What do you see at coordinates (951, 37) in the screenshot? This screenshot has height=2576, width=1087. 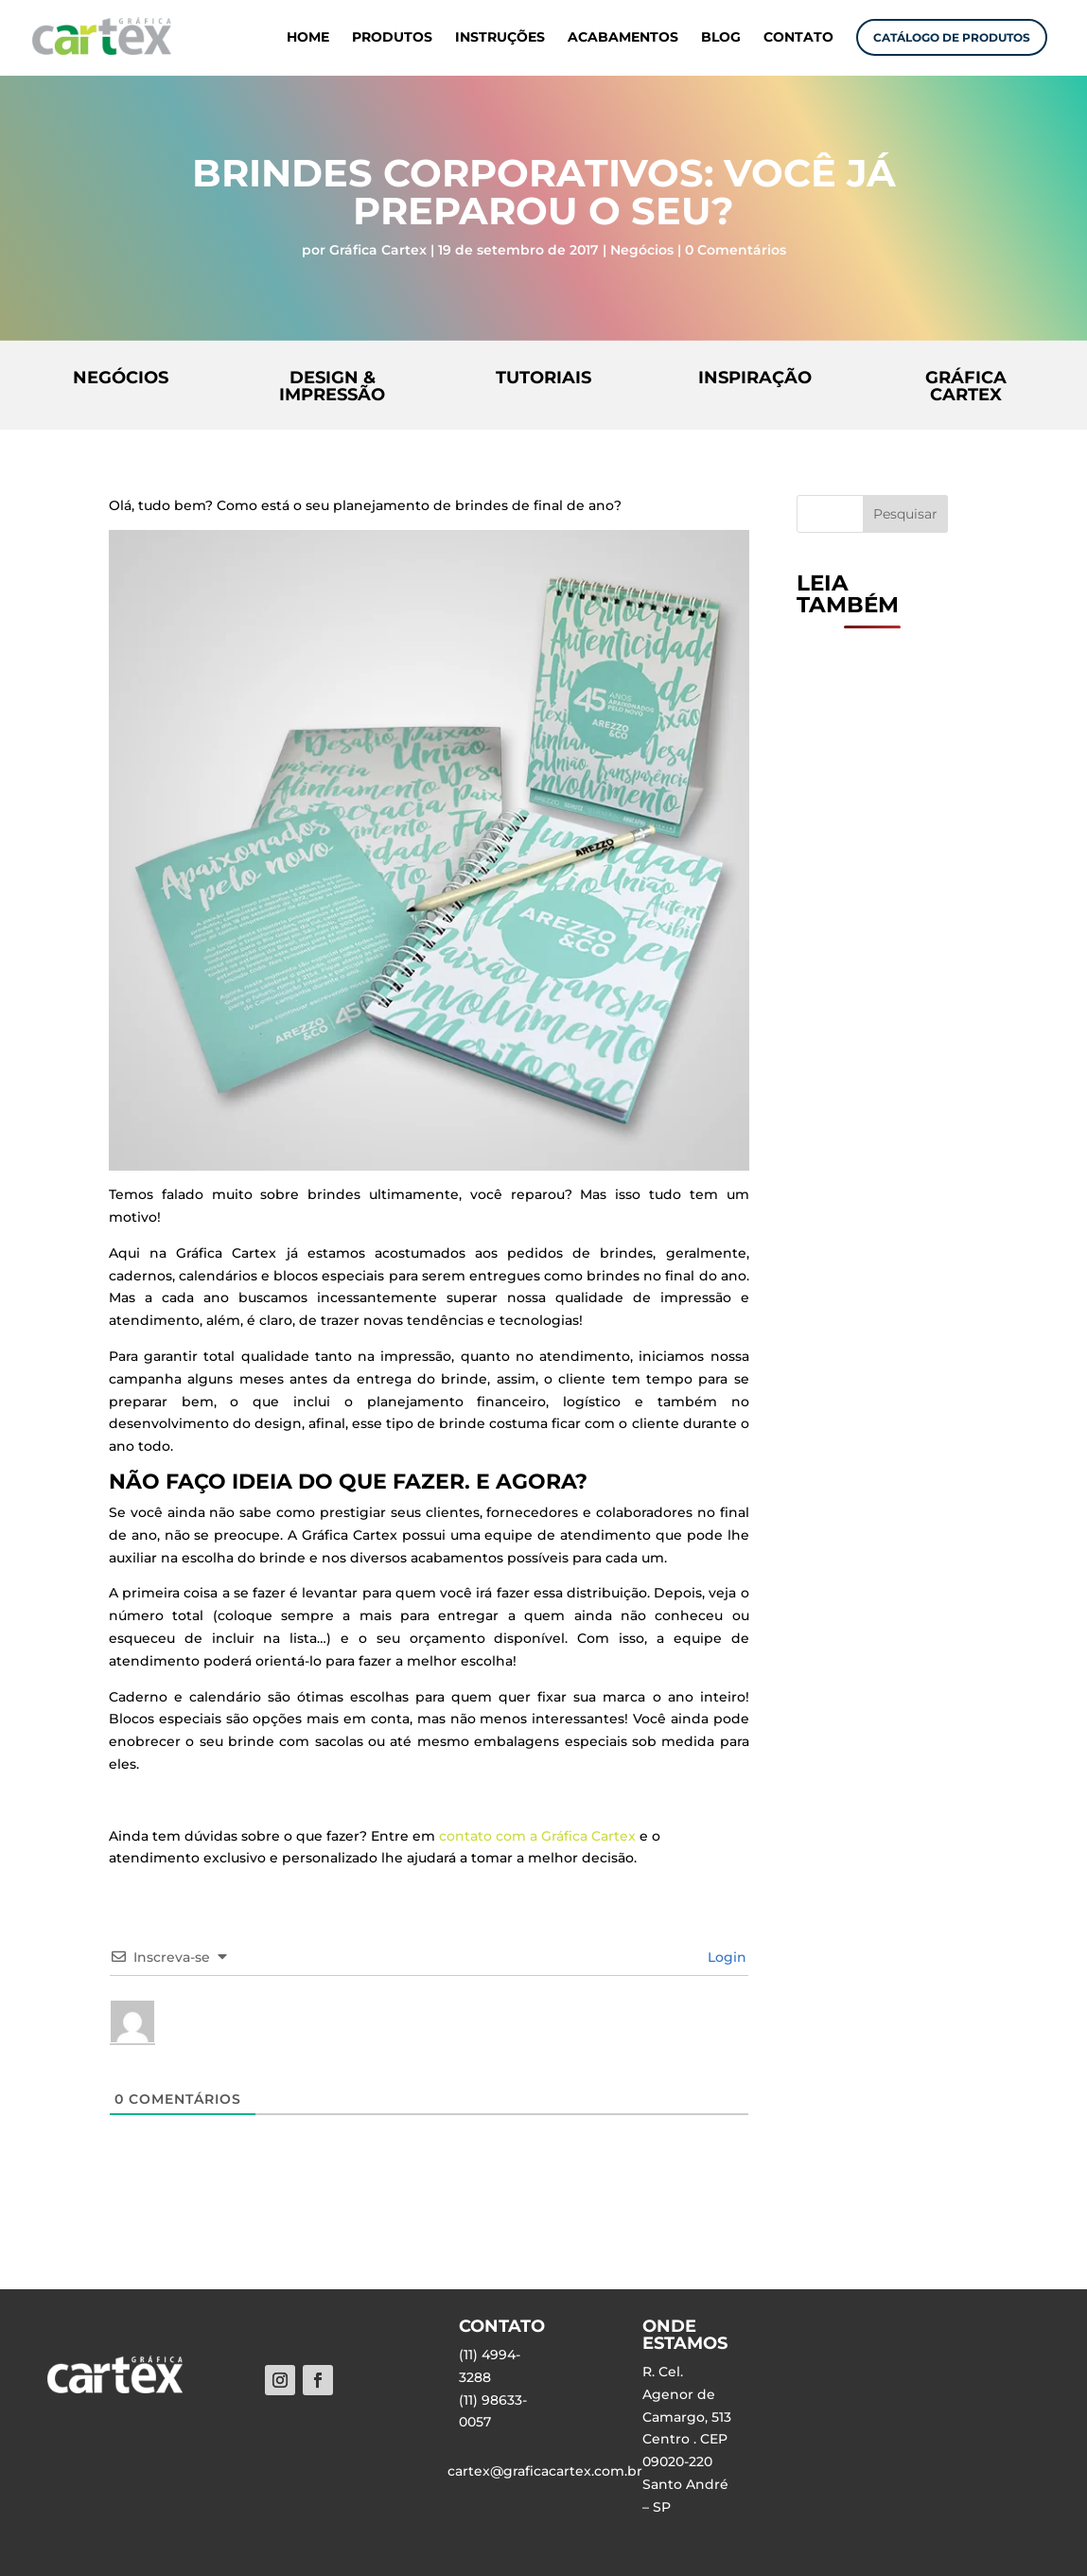 I see `CATÁLOGO DE PRODUTOS` at bounding box center [951, 37].